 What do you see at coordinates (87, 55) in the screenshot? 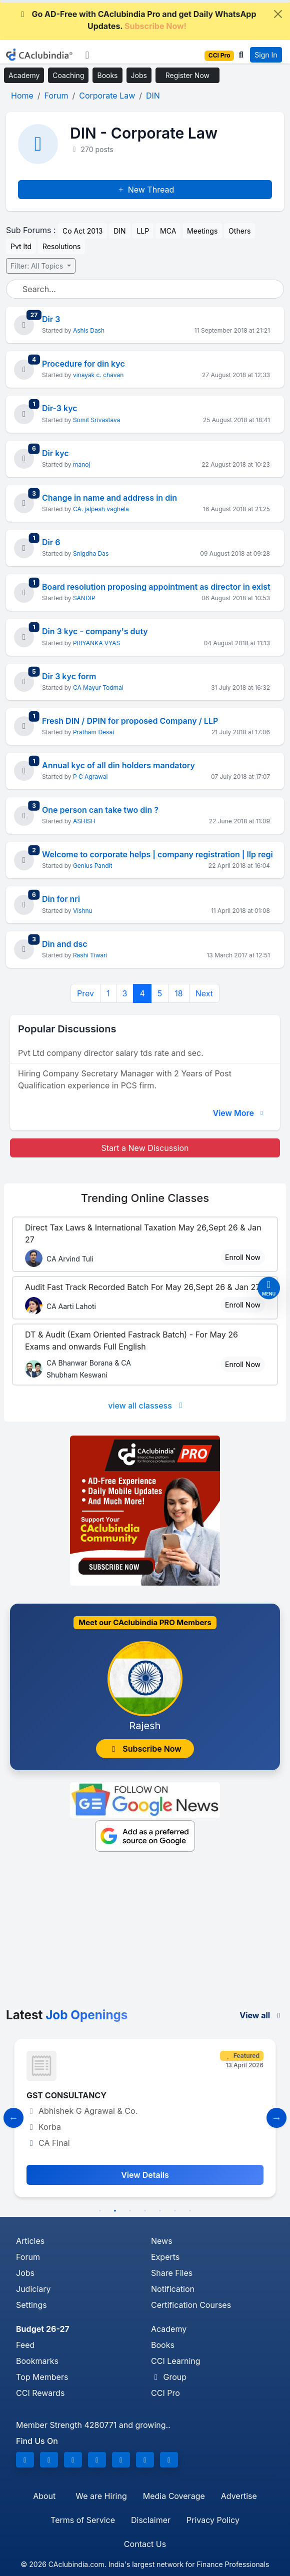
I see `[Toggle navigation]` at bounding box center [87, 55].